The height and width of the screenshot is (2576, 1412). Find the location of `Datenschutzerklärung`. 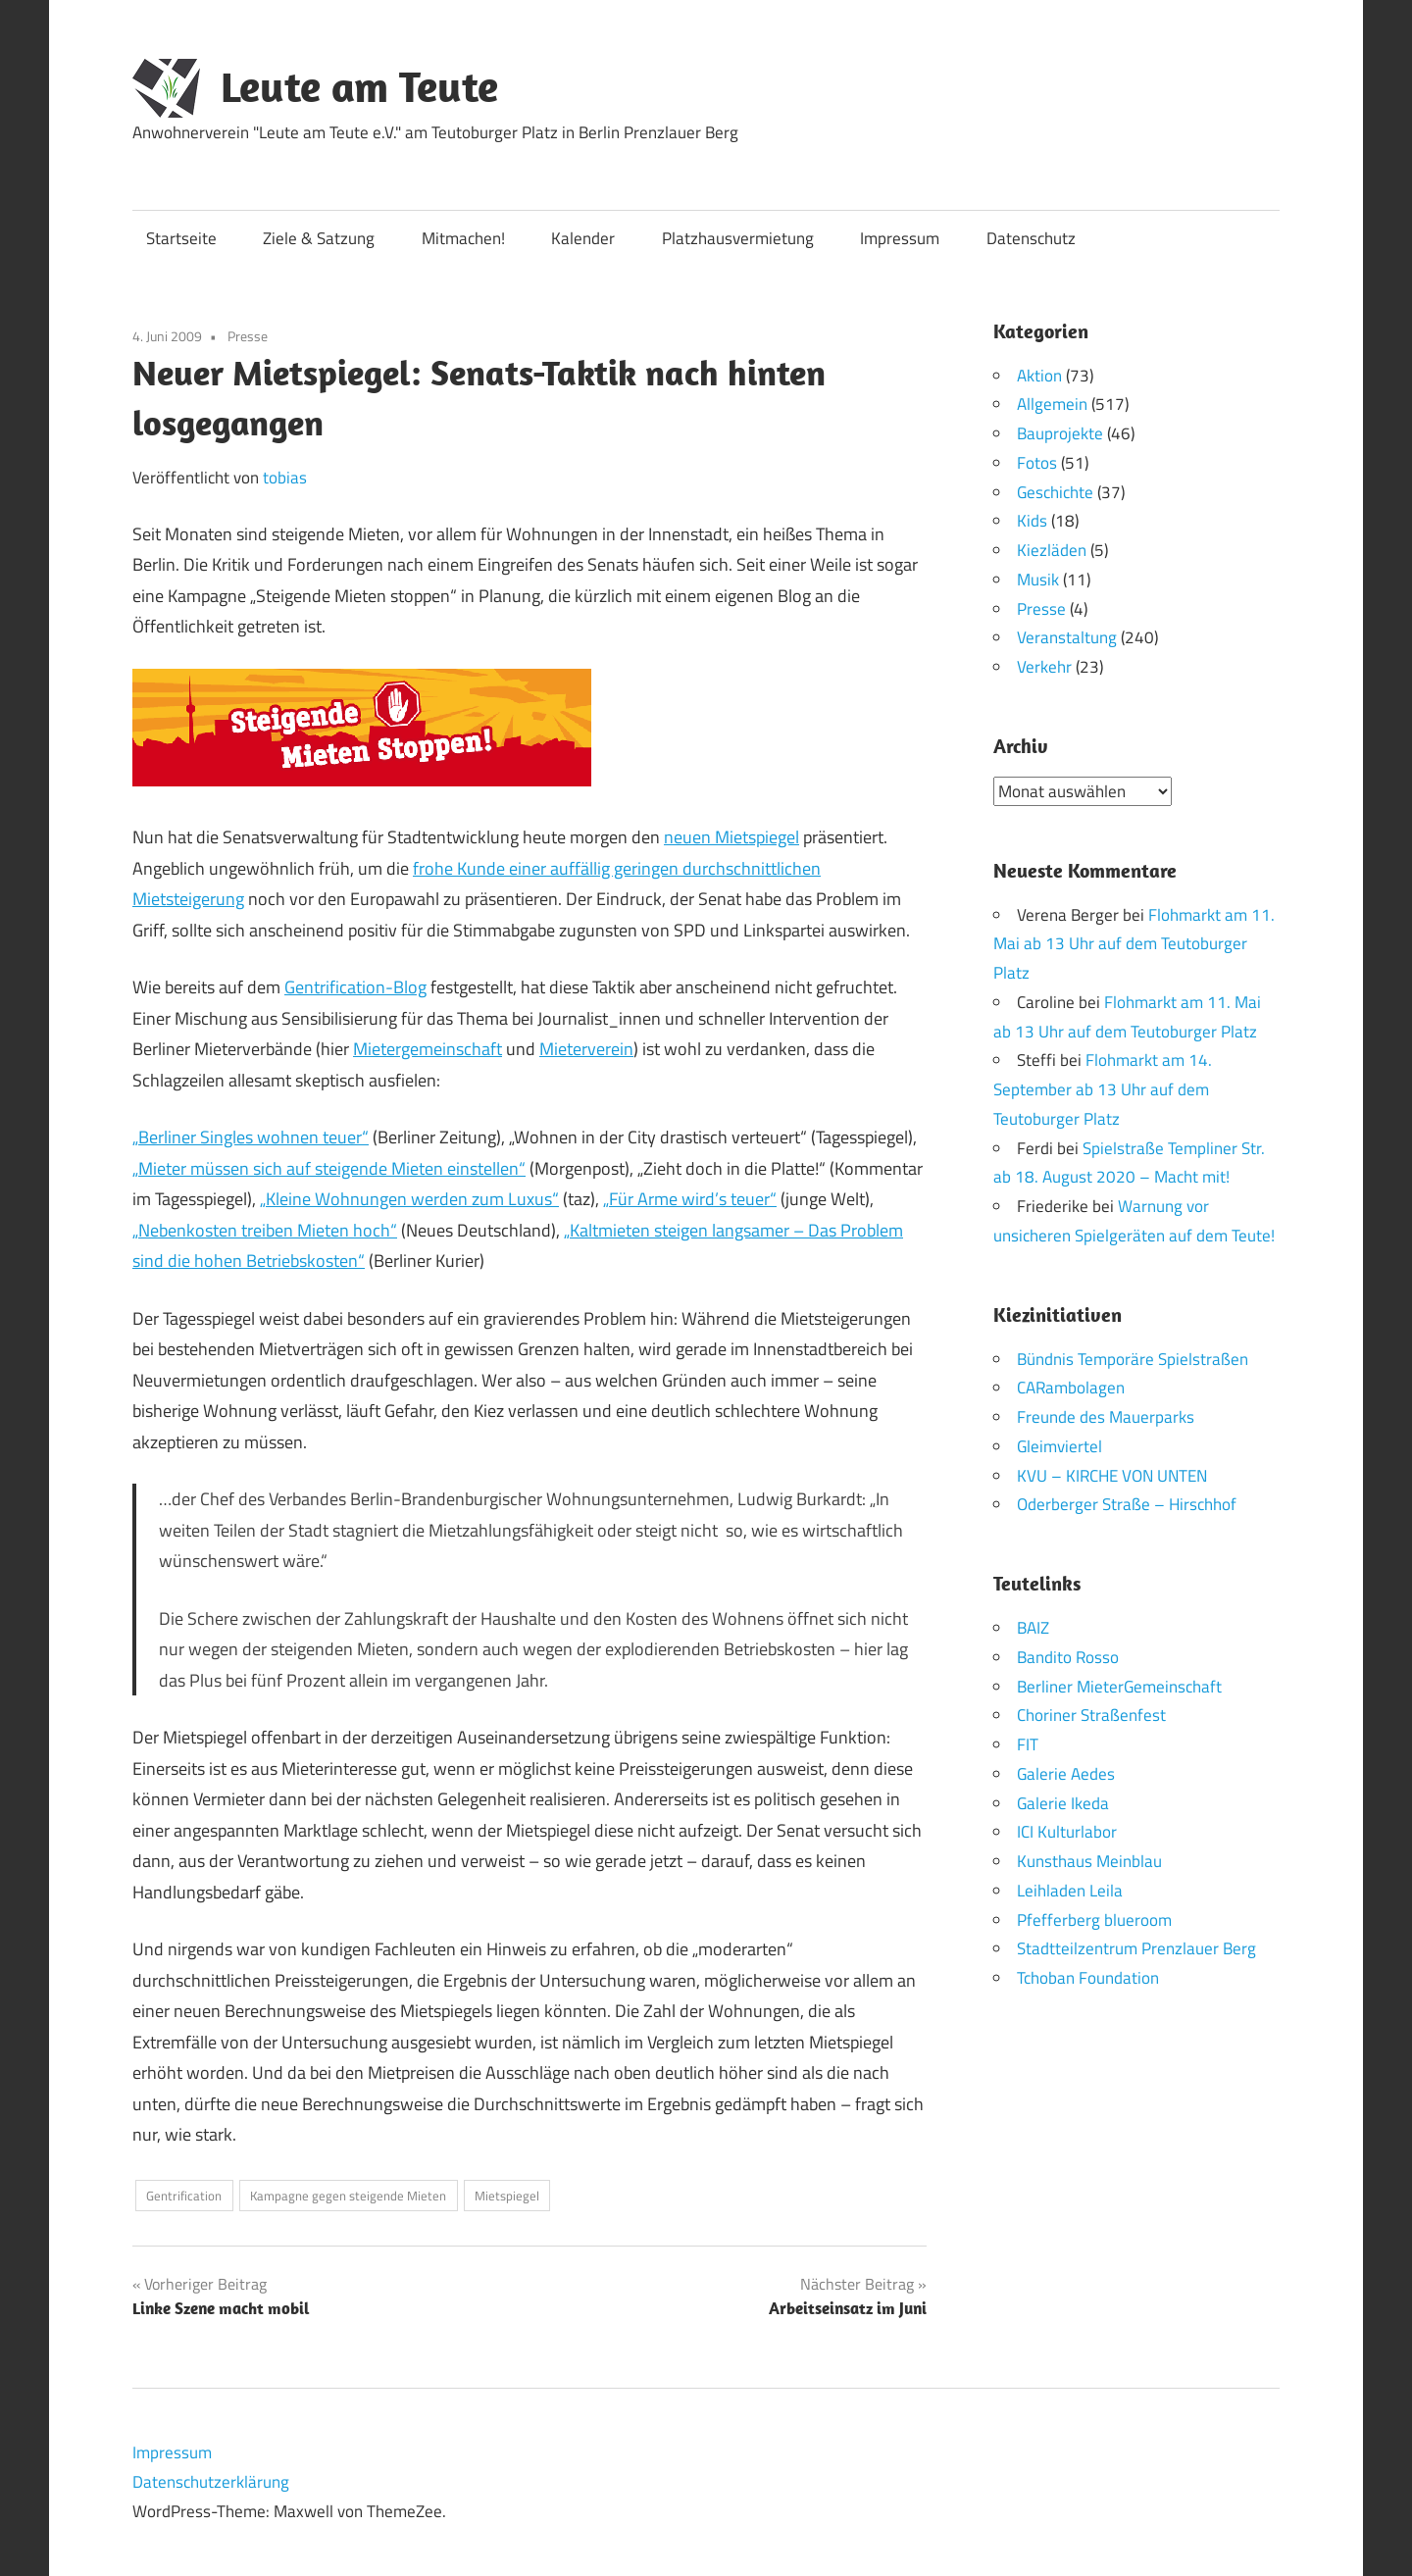

Datenschutzerklärung is located at coordinates (210, 2482).